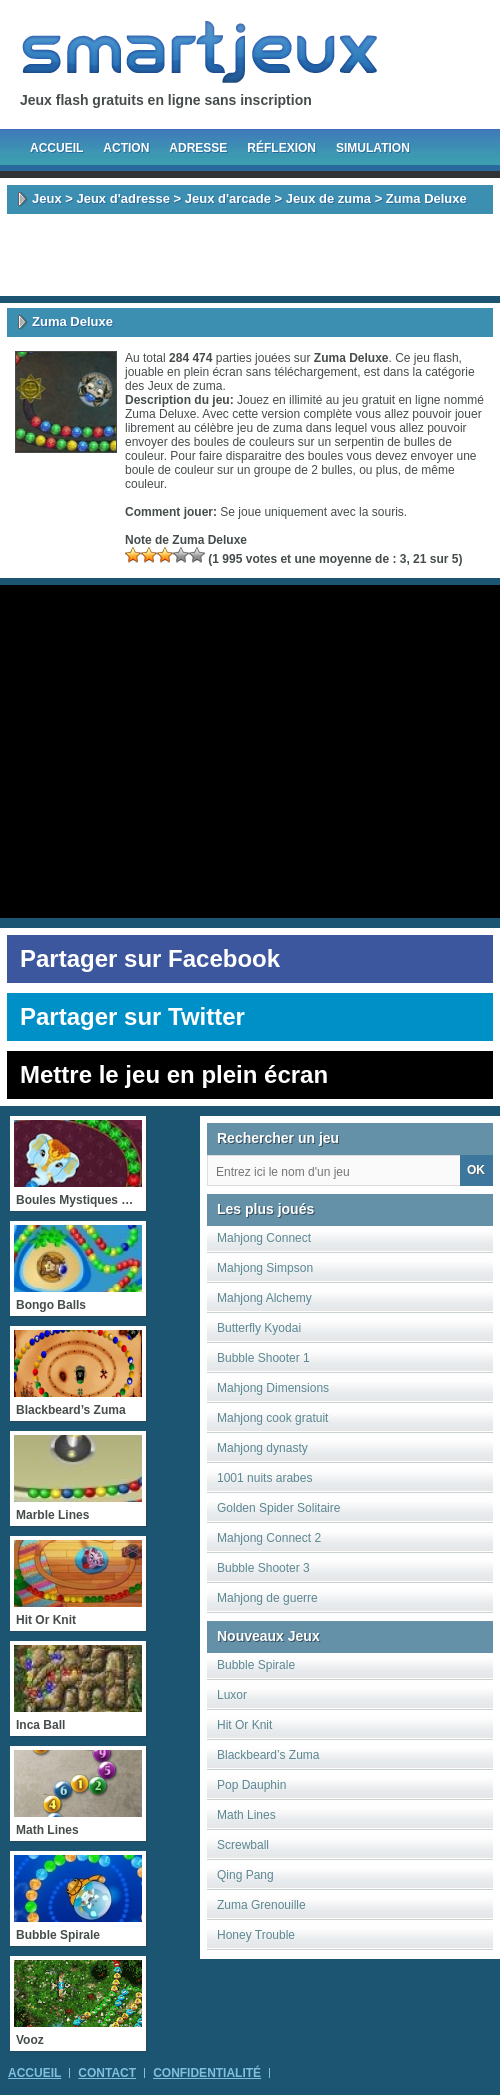  I want to click on Bubble Shooter 1, so click(263, 1358).